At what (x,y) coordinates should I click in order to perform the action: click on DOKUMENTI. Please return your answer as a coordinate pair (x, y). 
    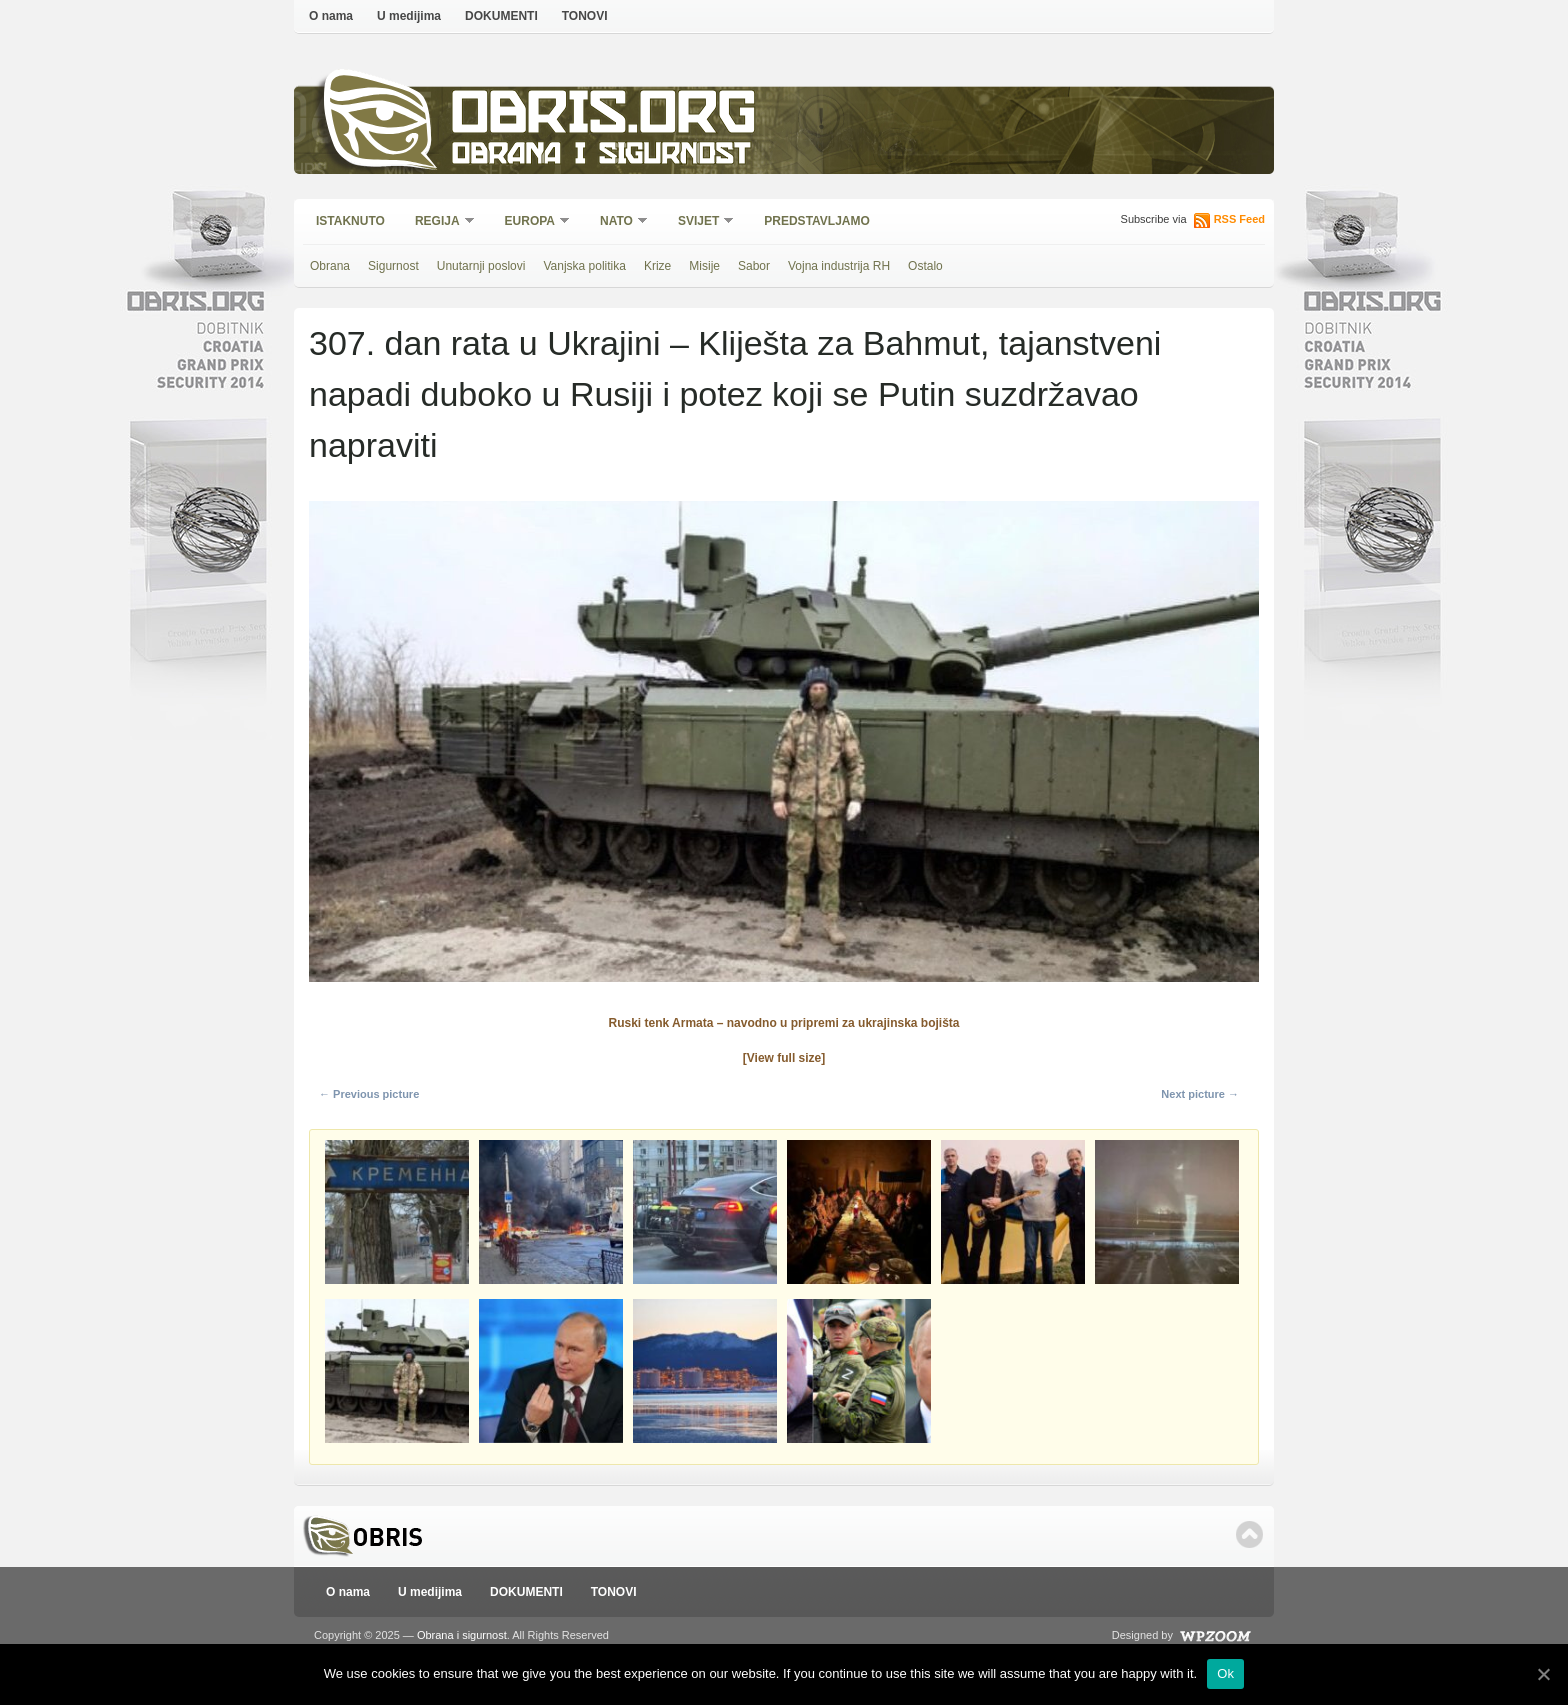
    Looking at the image, I should click on (501, 16).